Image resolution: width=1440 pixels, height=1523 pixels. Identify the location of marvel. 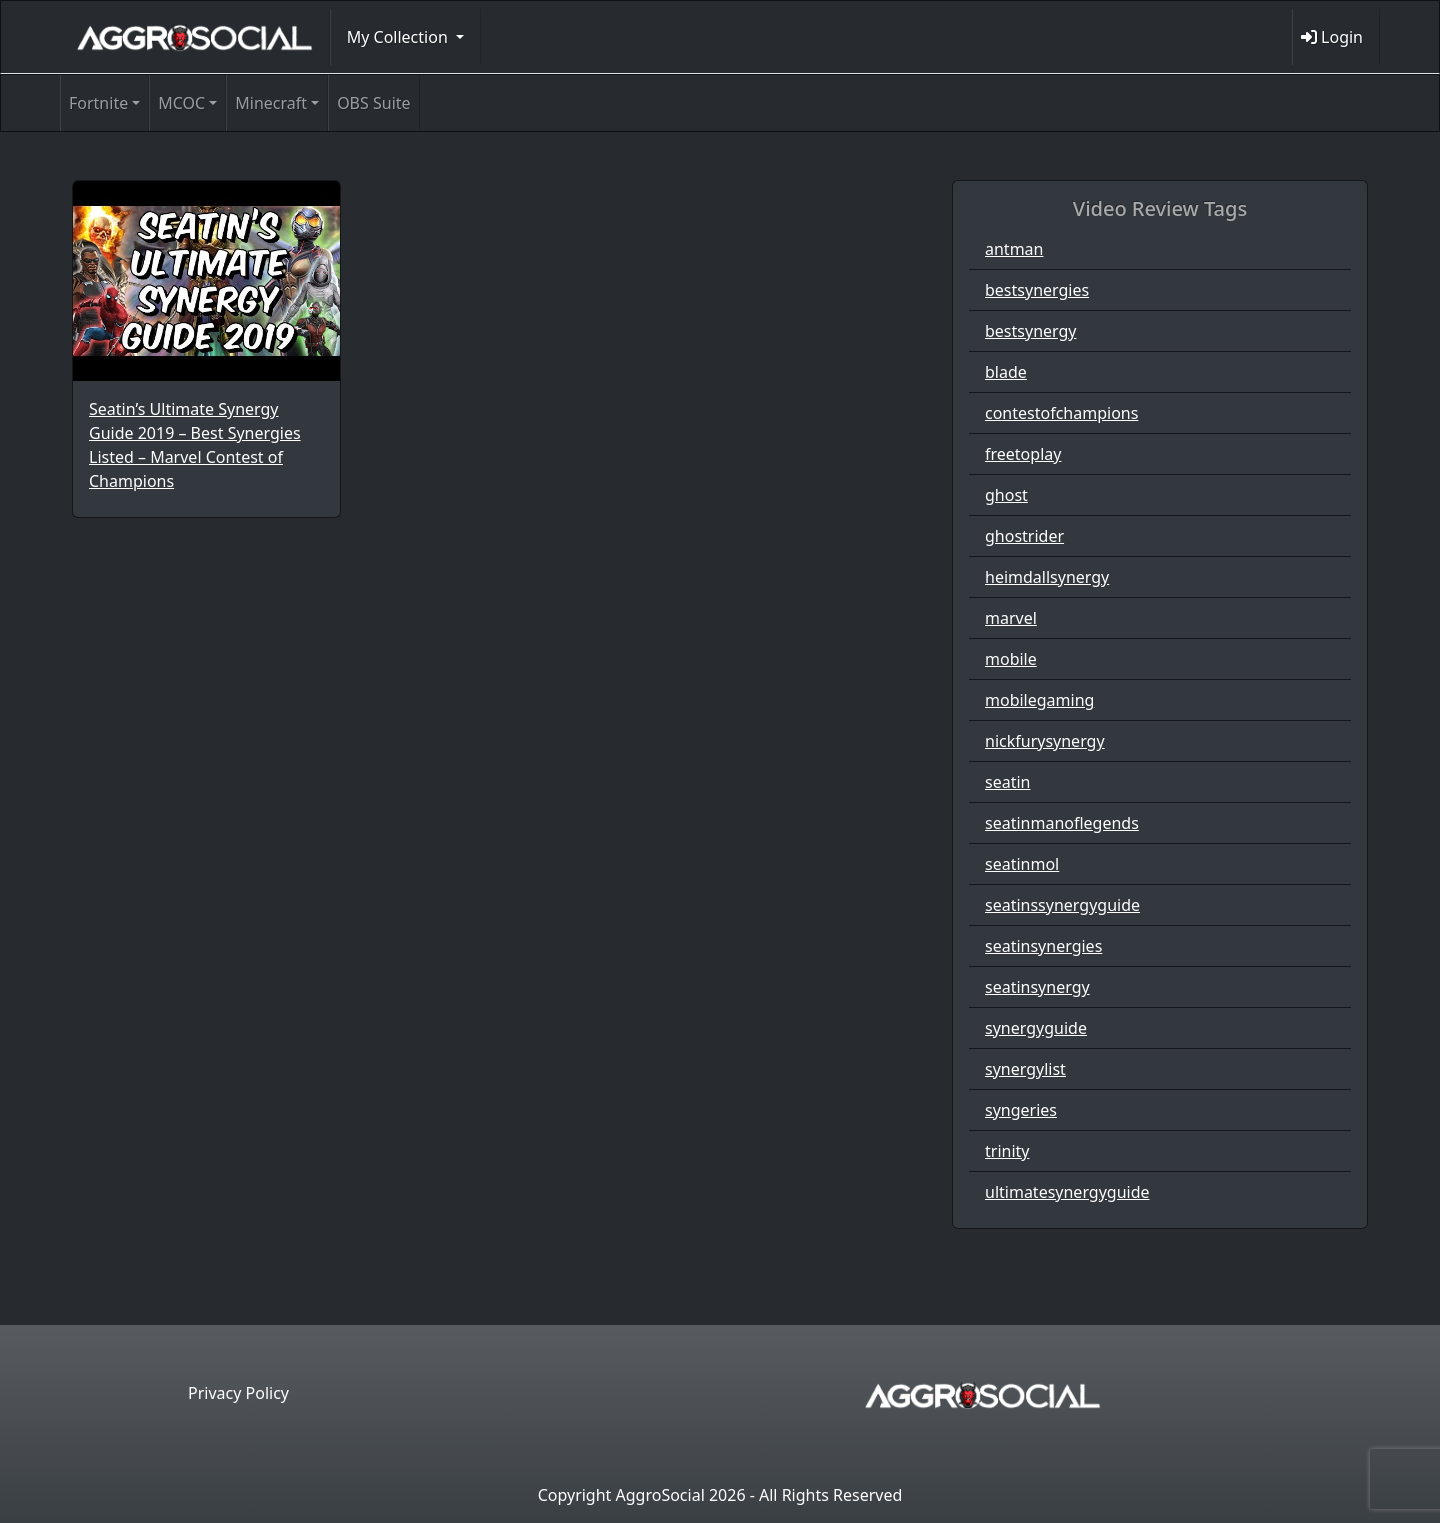
(1011, 618).